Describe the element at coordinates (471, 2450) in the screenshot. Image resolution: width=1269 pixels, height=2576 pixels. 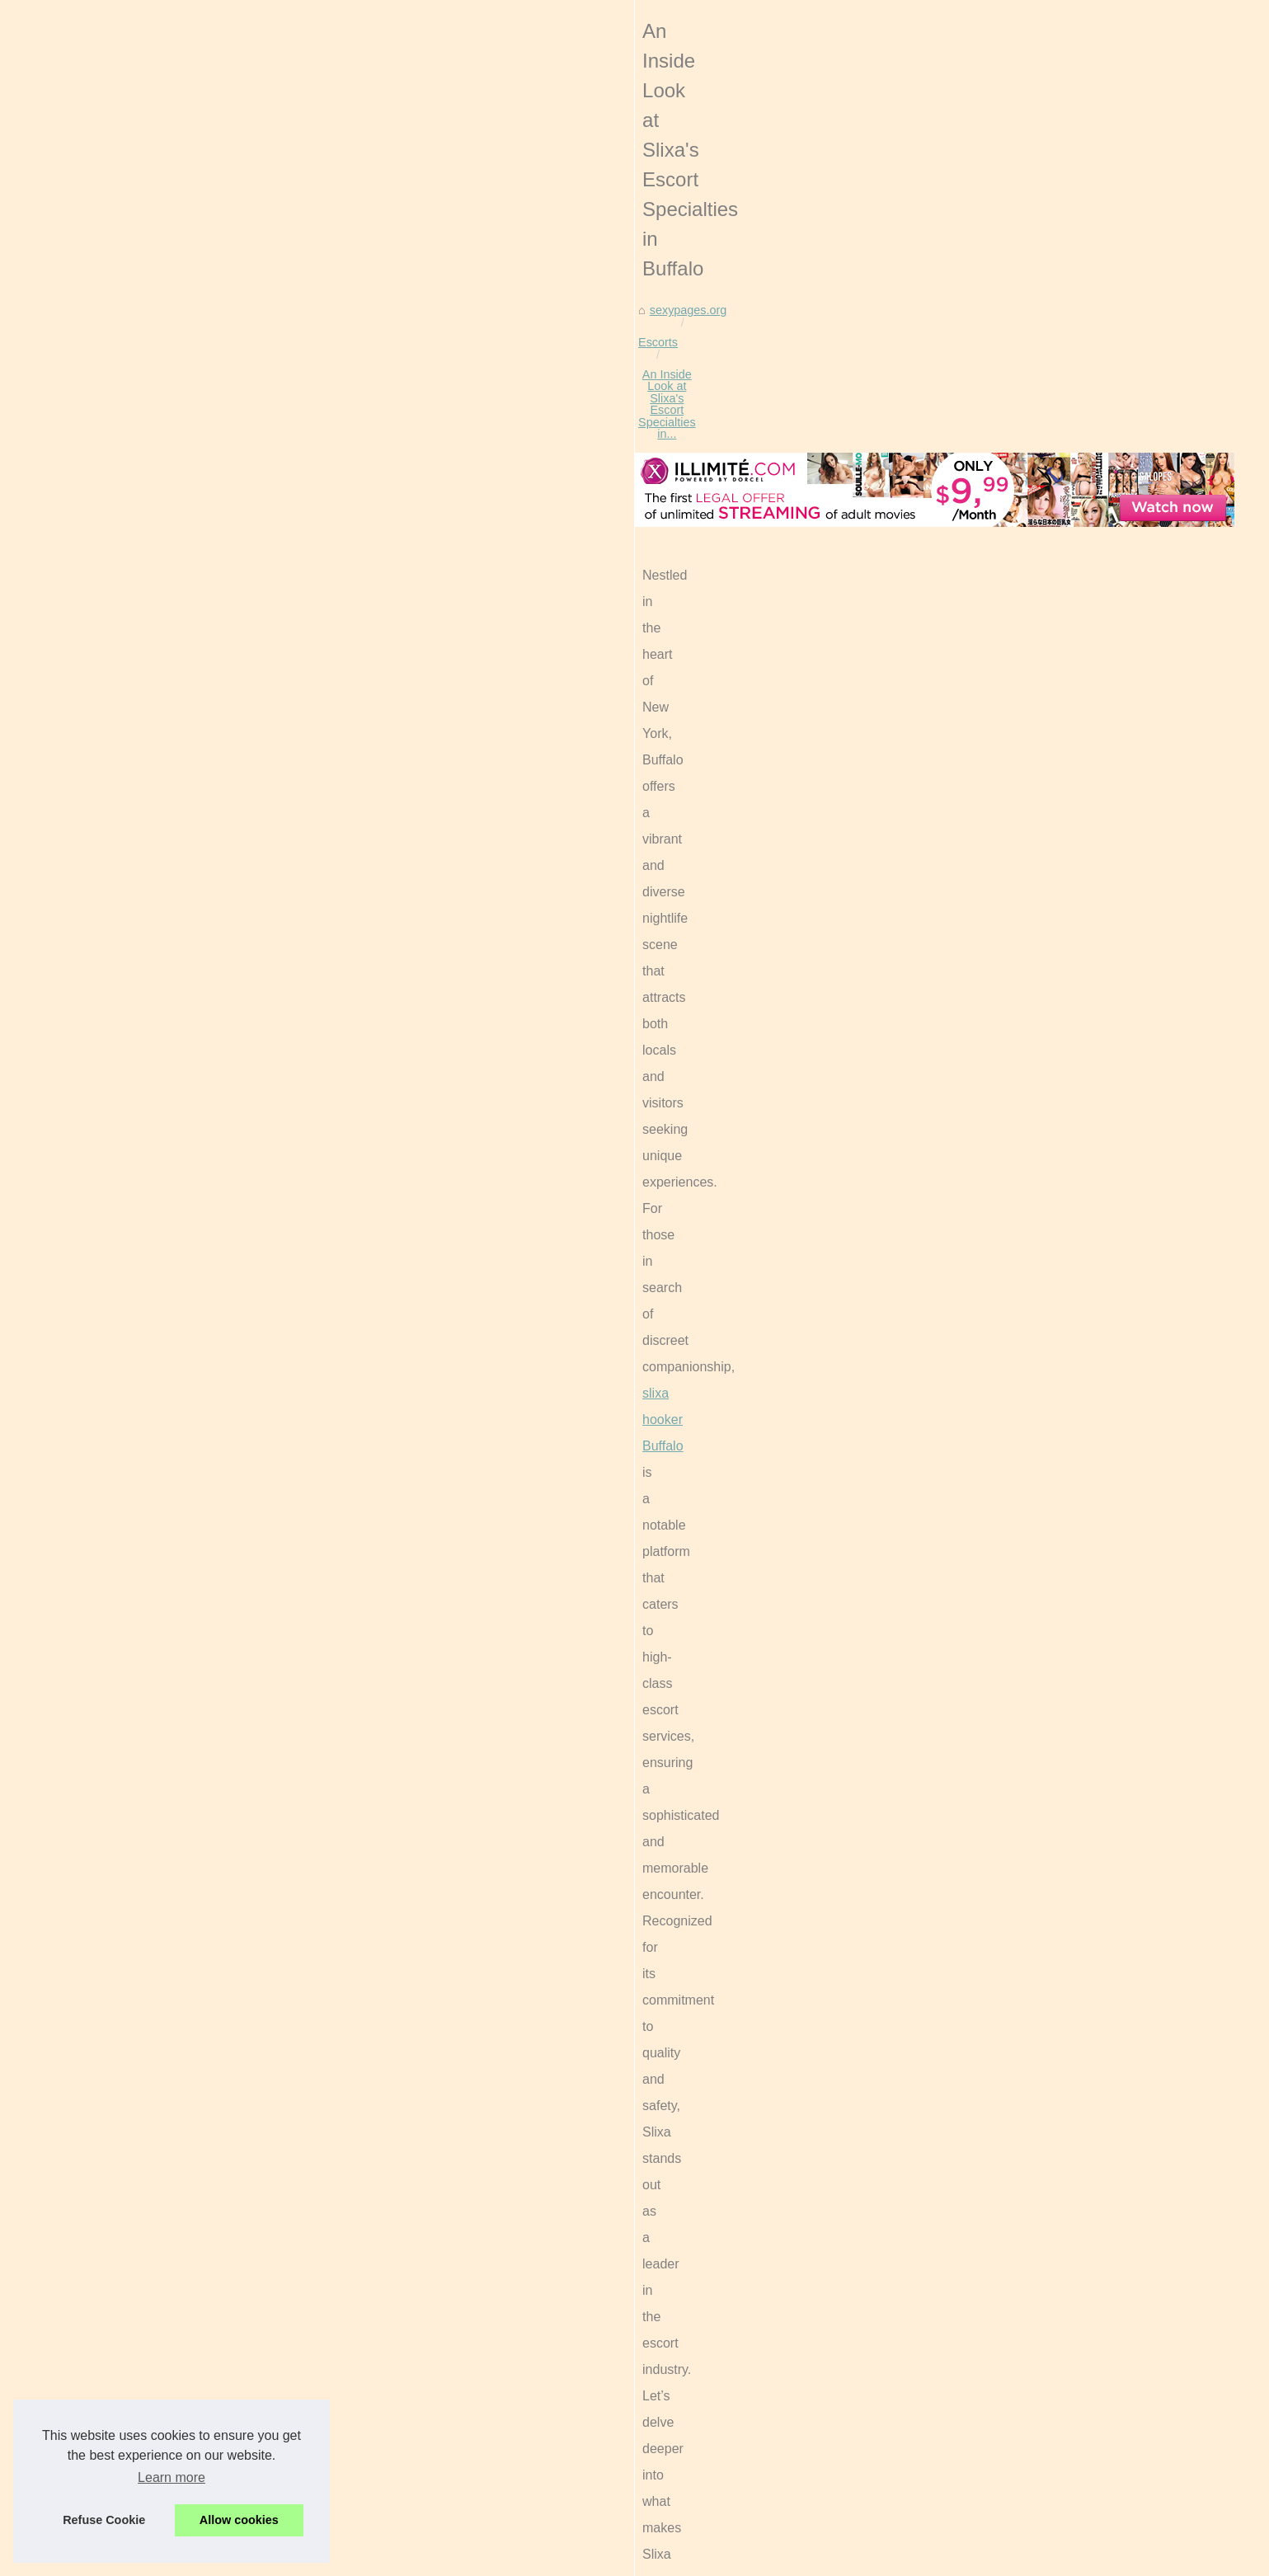
I see `The Intersection of Technology and Intimacy: Understanding Modern Male Sex Toys` at that location.